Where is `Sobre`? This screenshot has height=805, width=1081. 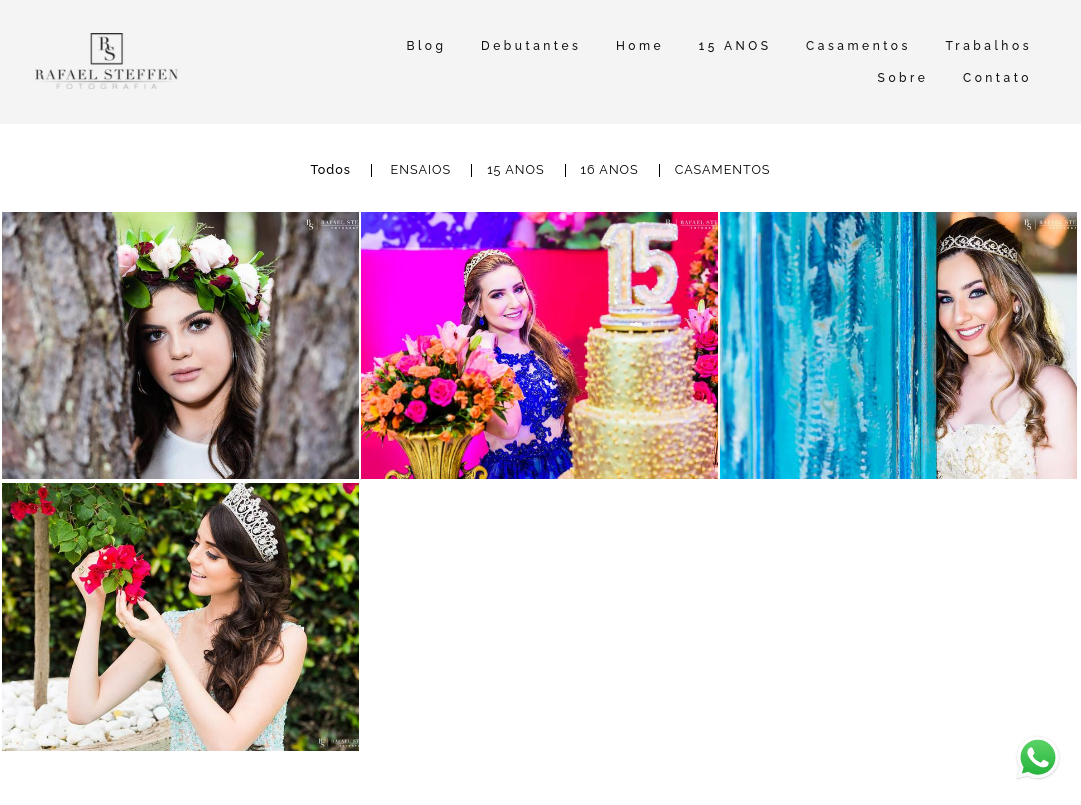
Sobre is located at coordinates (903, 78).